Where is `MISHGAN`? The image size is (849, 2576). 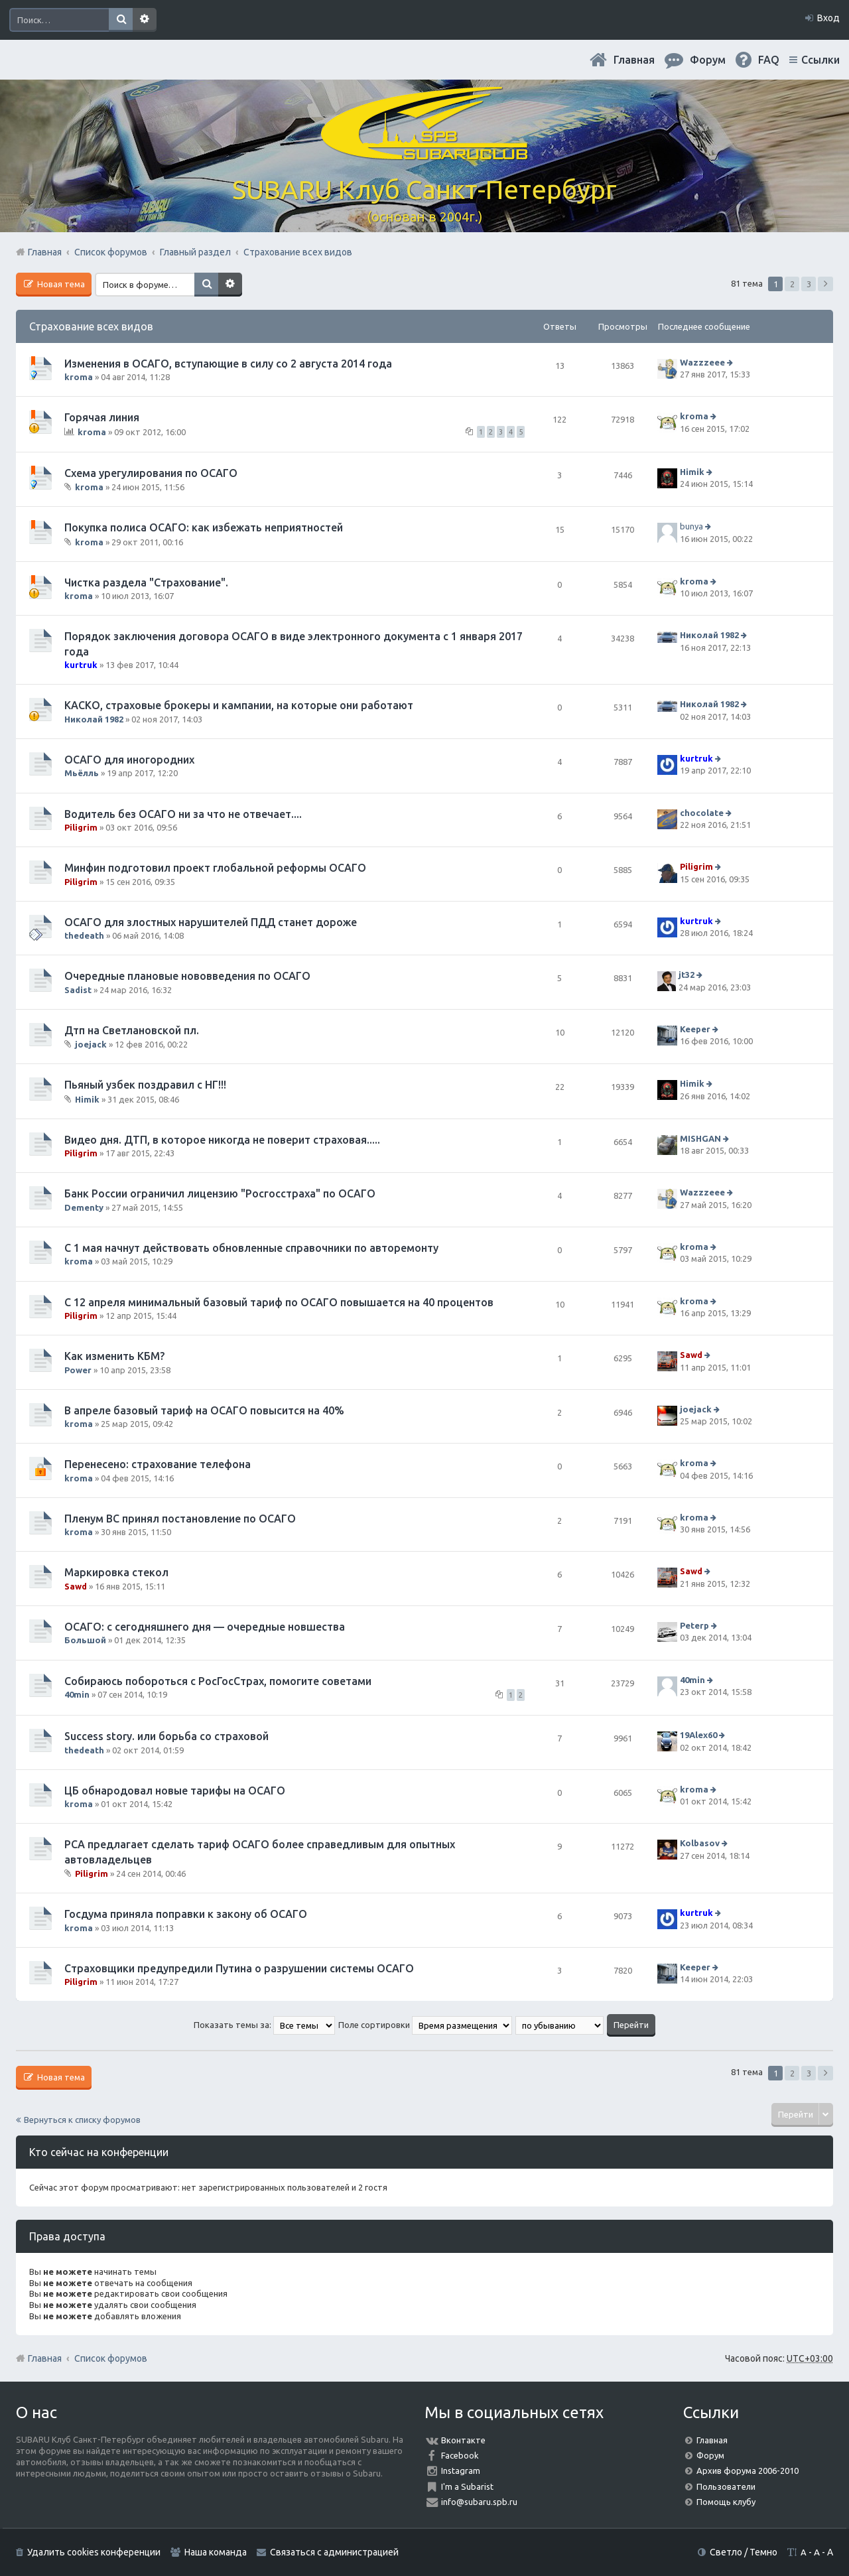
MISHGAN is located at coordinates (700, 1138).